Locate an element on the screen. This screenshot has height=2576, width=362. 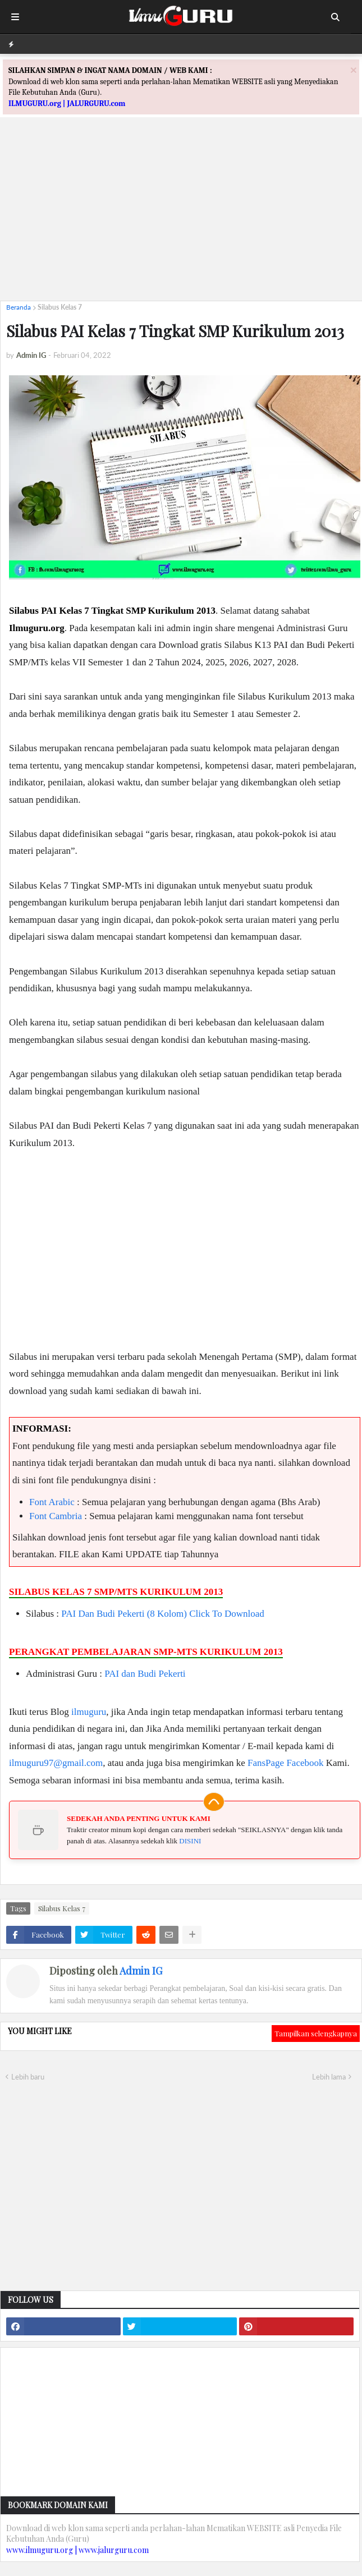
[Close] is located at coordinates (353, 70).